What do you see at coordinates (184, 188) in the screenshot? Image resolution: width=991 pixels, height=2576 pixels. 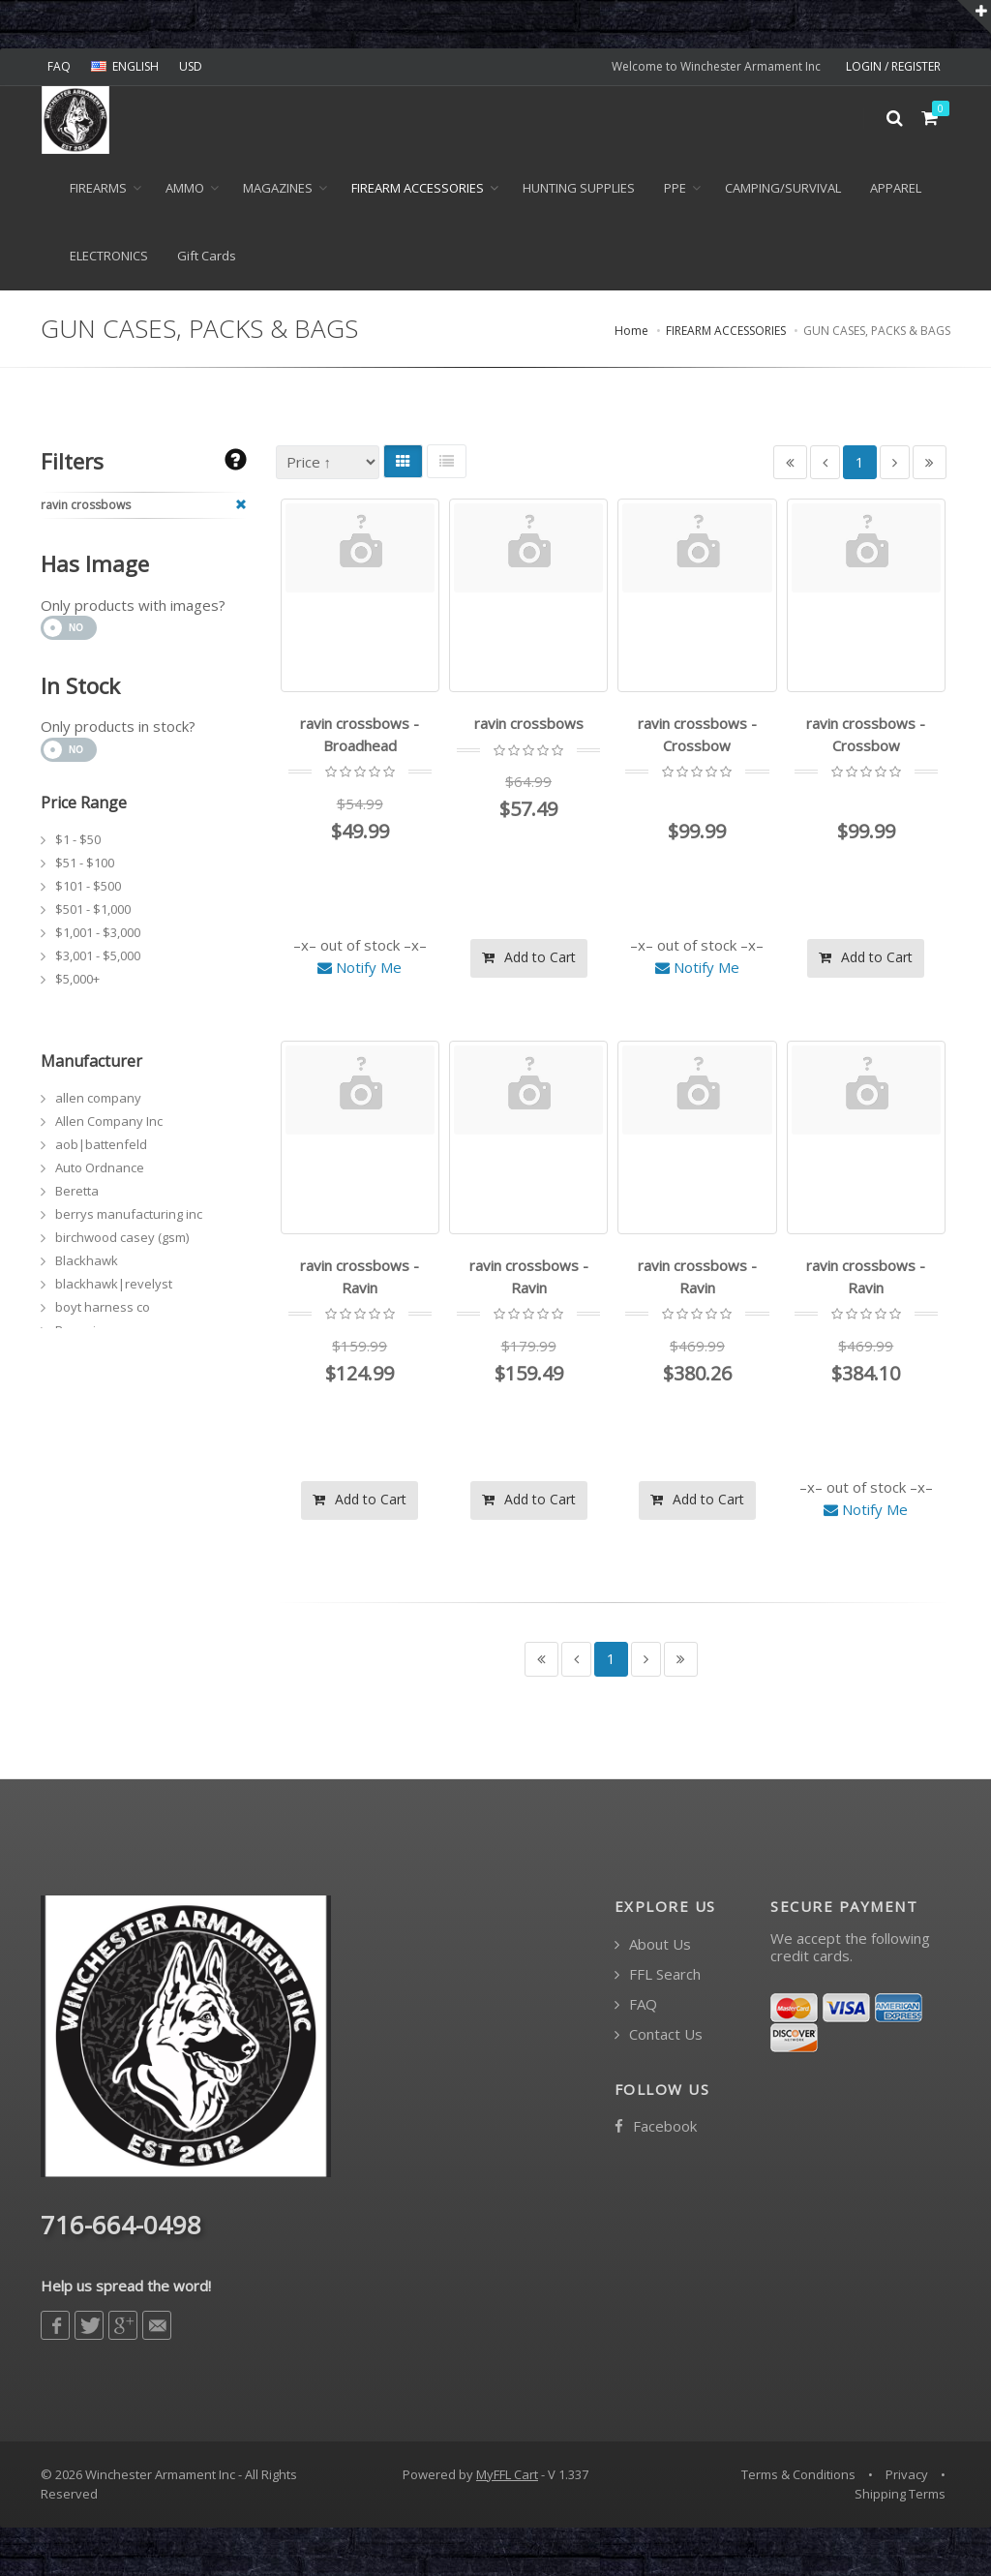 I see `Ammo` at bounding box center [184, 188].